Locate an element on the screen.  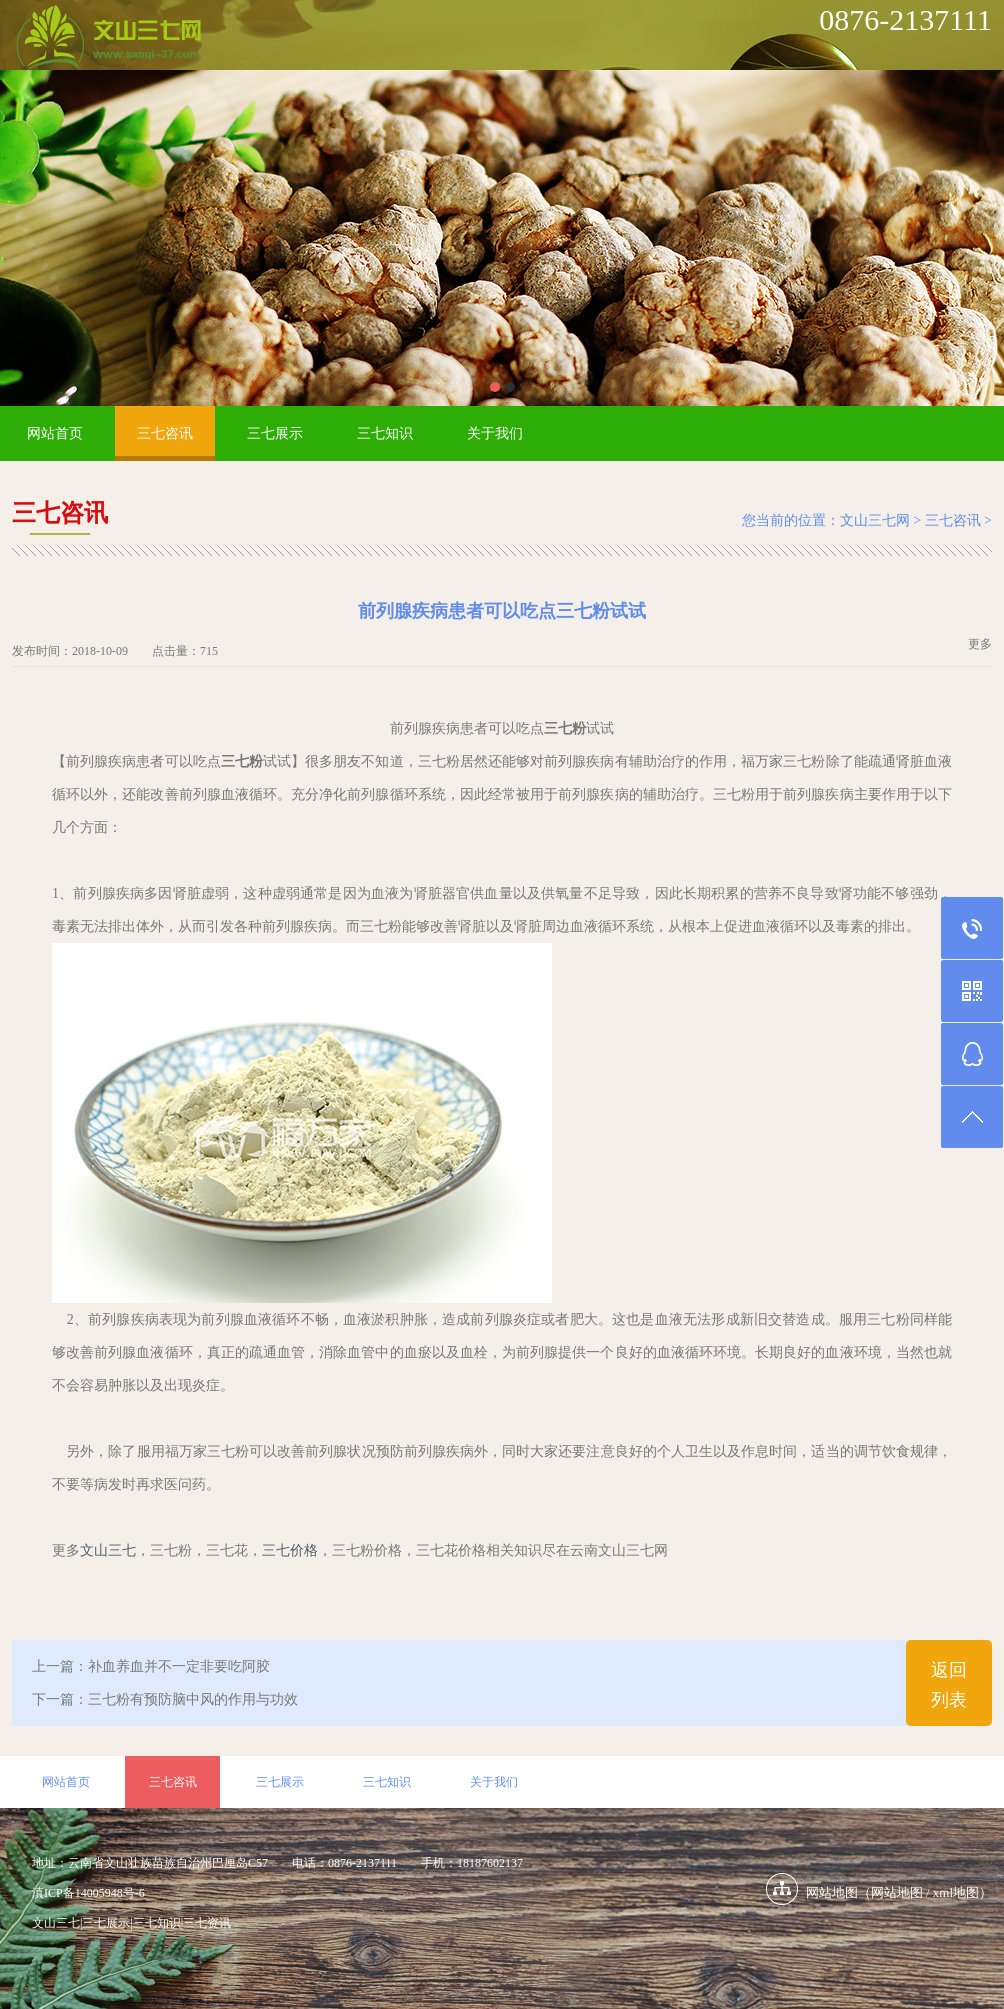
滇ICP备14005948号-6 is located at coordinates (88, 1893).